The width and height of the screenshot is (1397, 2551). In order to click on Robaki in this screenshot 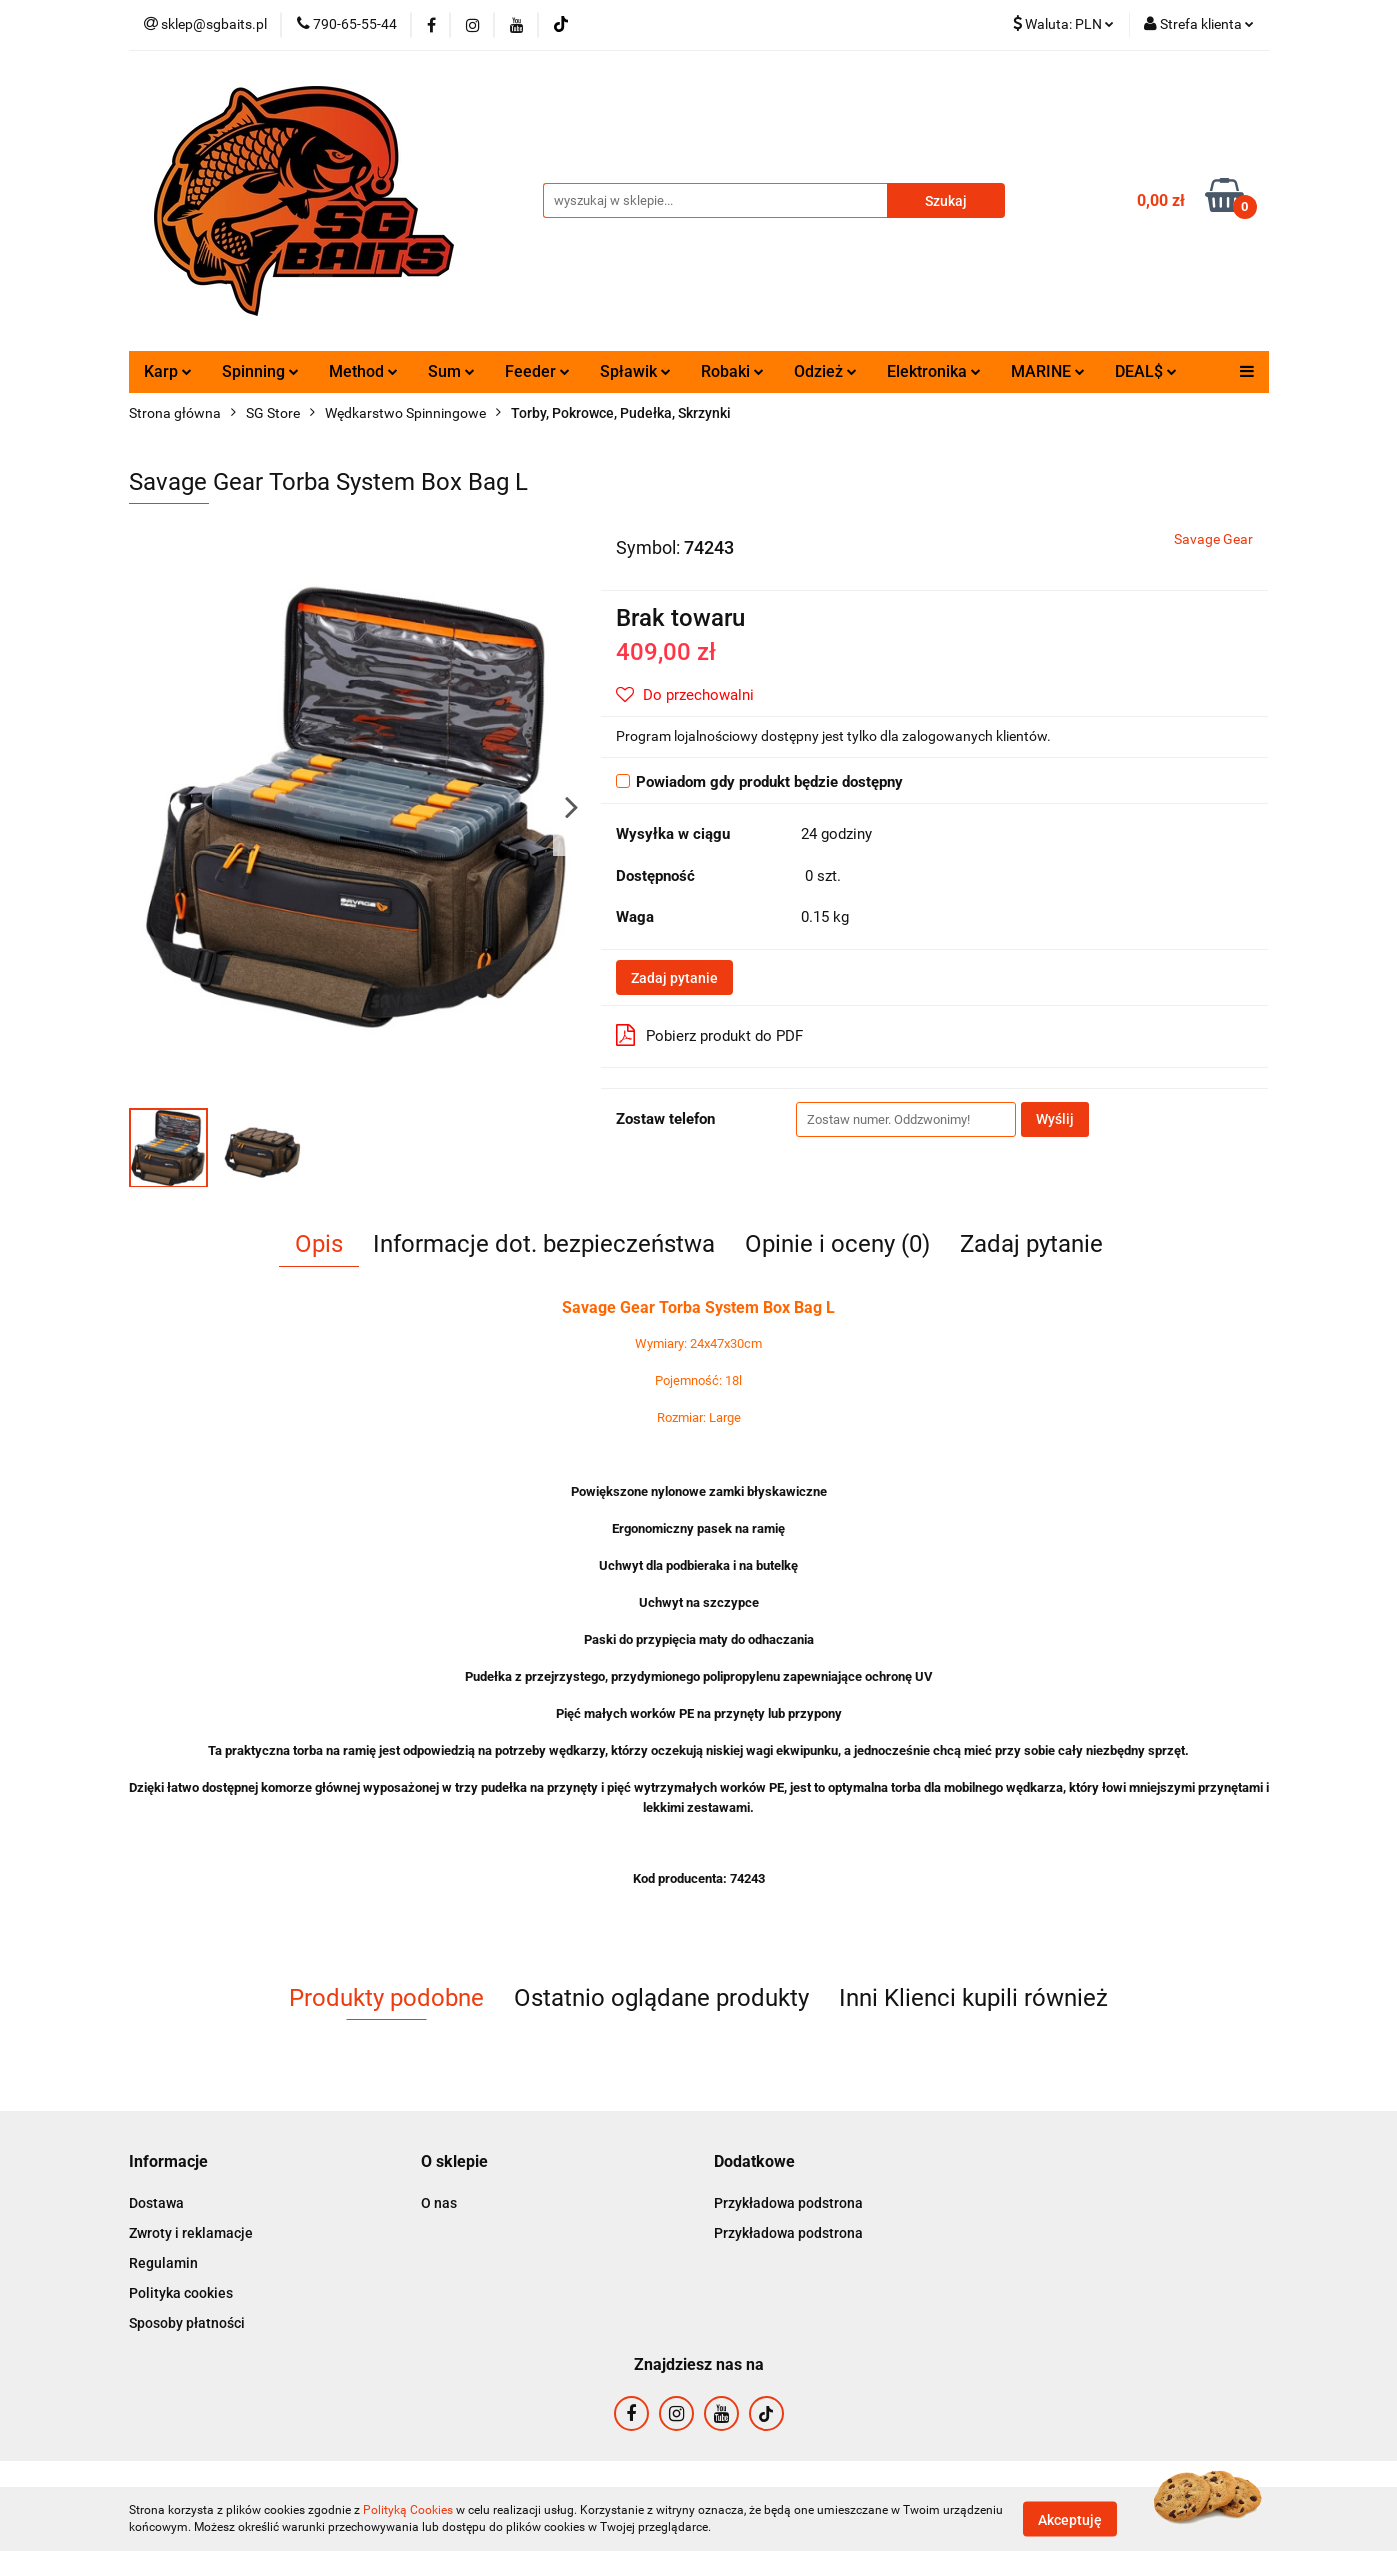, I will do `click(732, 371)`.